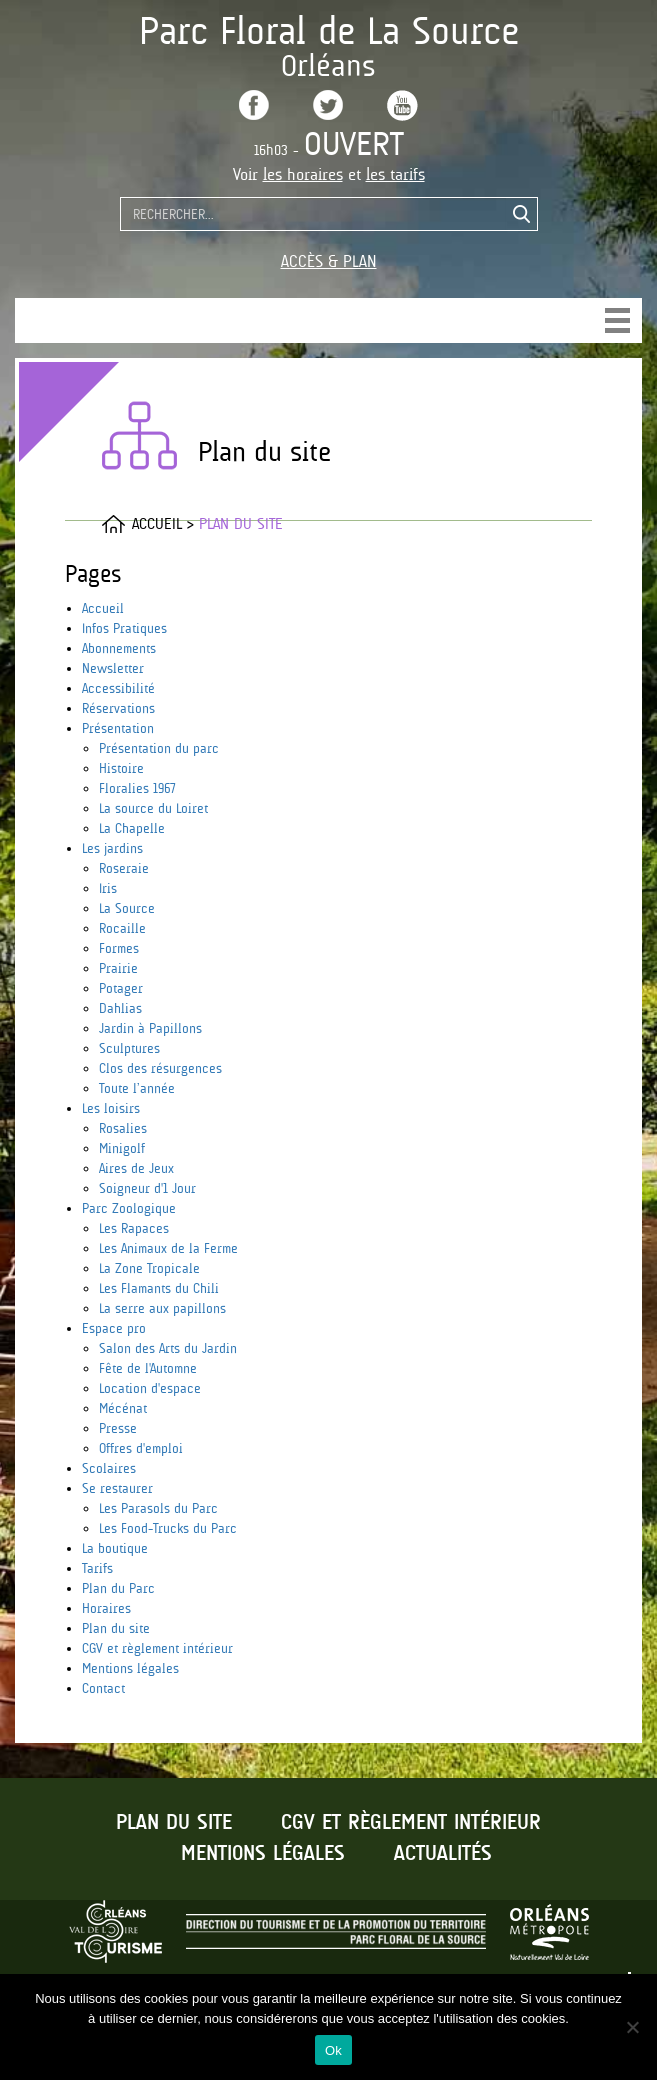 The image size is (657, 2080). Describe the element at coordinates (129, 1048) in the screenshot. I see `Sculptures` at that location.